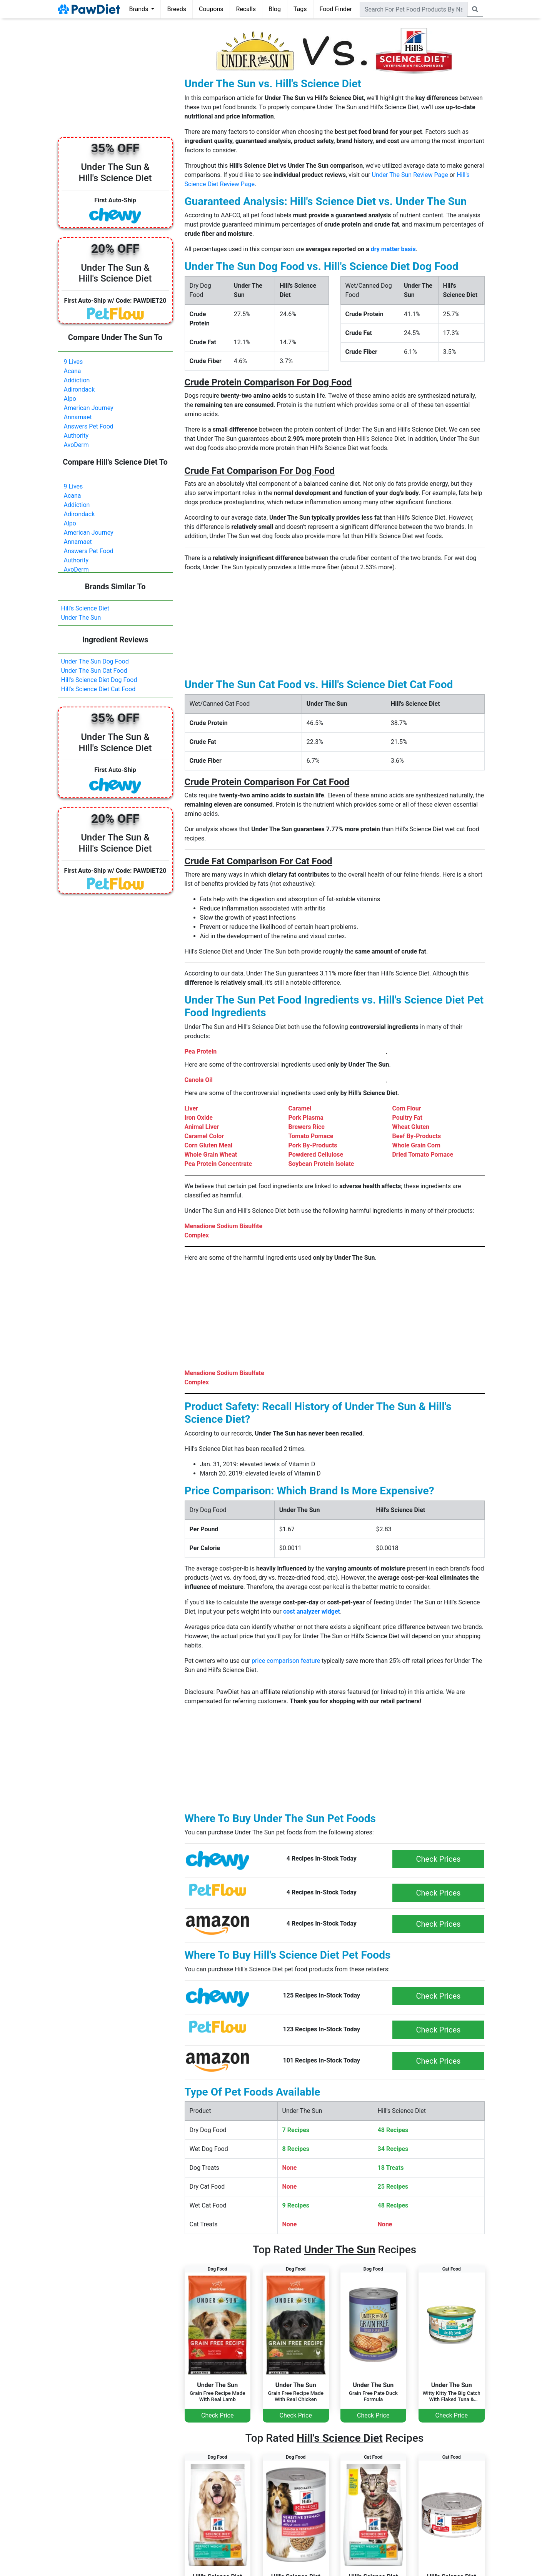 The height and width of the screenshot is (2576, 542). Describe the element at coordinates (76, 435) in the screenshot. I see `Authority` at that location.